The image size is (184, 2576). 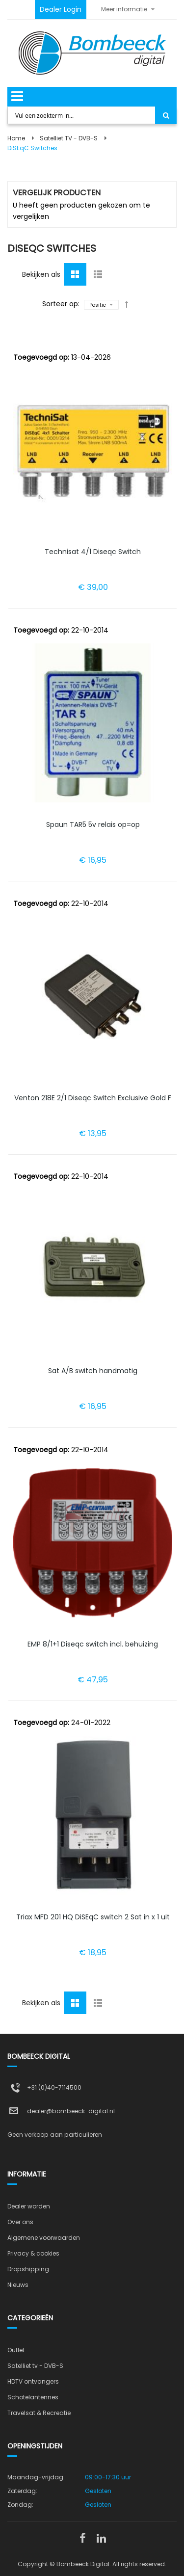 What do you see at coordinates (92, 1098) in the screenshot?
I see `Venton 218E 2/1 Diseqc Switch Exclusive Gold F` at bounding box center [92, 1098].